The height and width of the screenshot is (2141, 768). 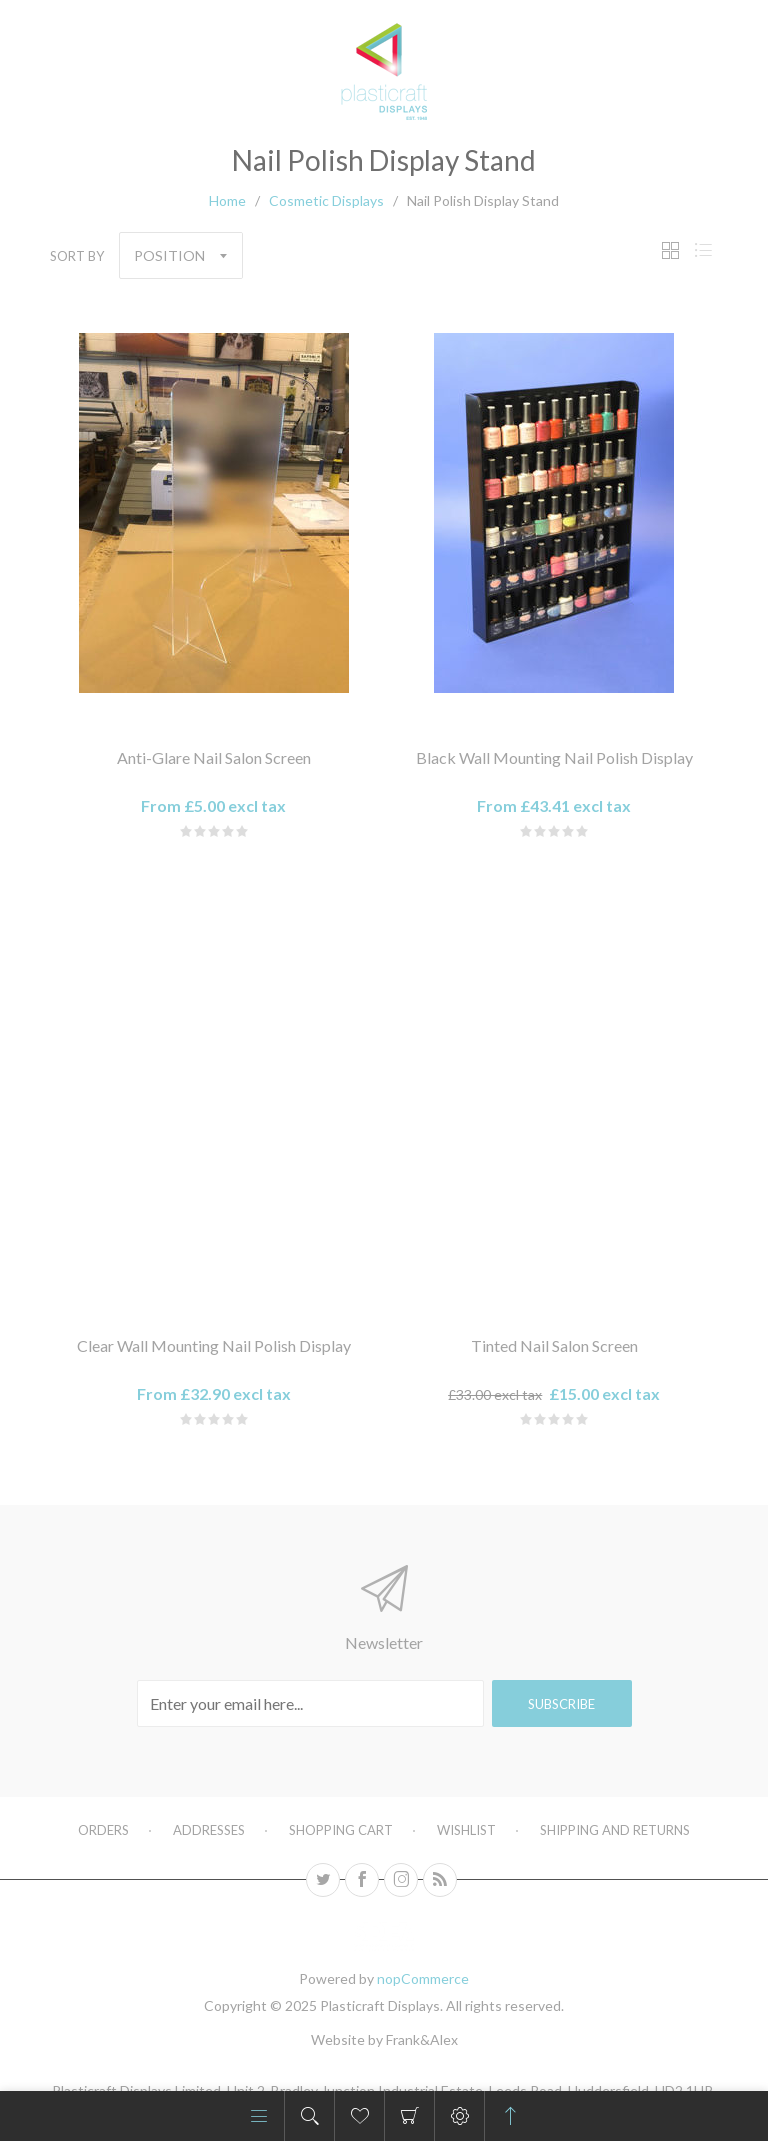 I want to click on [Twitter], so click(x=323, y=1880).